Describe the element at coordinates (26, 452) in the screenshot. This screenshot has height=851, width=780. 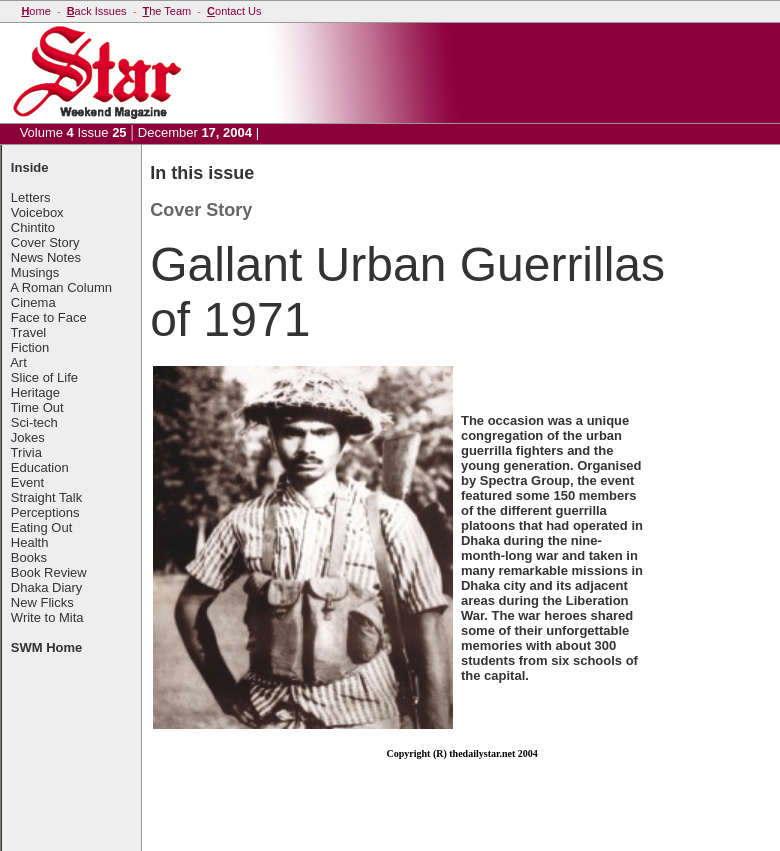
I see `Trivia` at that location.